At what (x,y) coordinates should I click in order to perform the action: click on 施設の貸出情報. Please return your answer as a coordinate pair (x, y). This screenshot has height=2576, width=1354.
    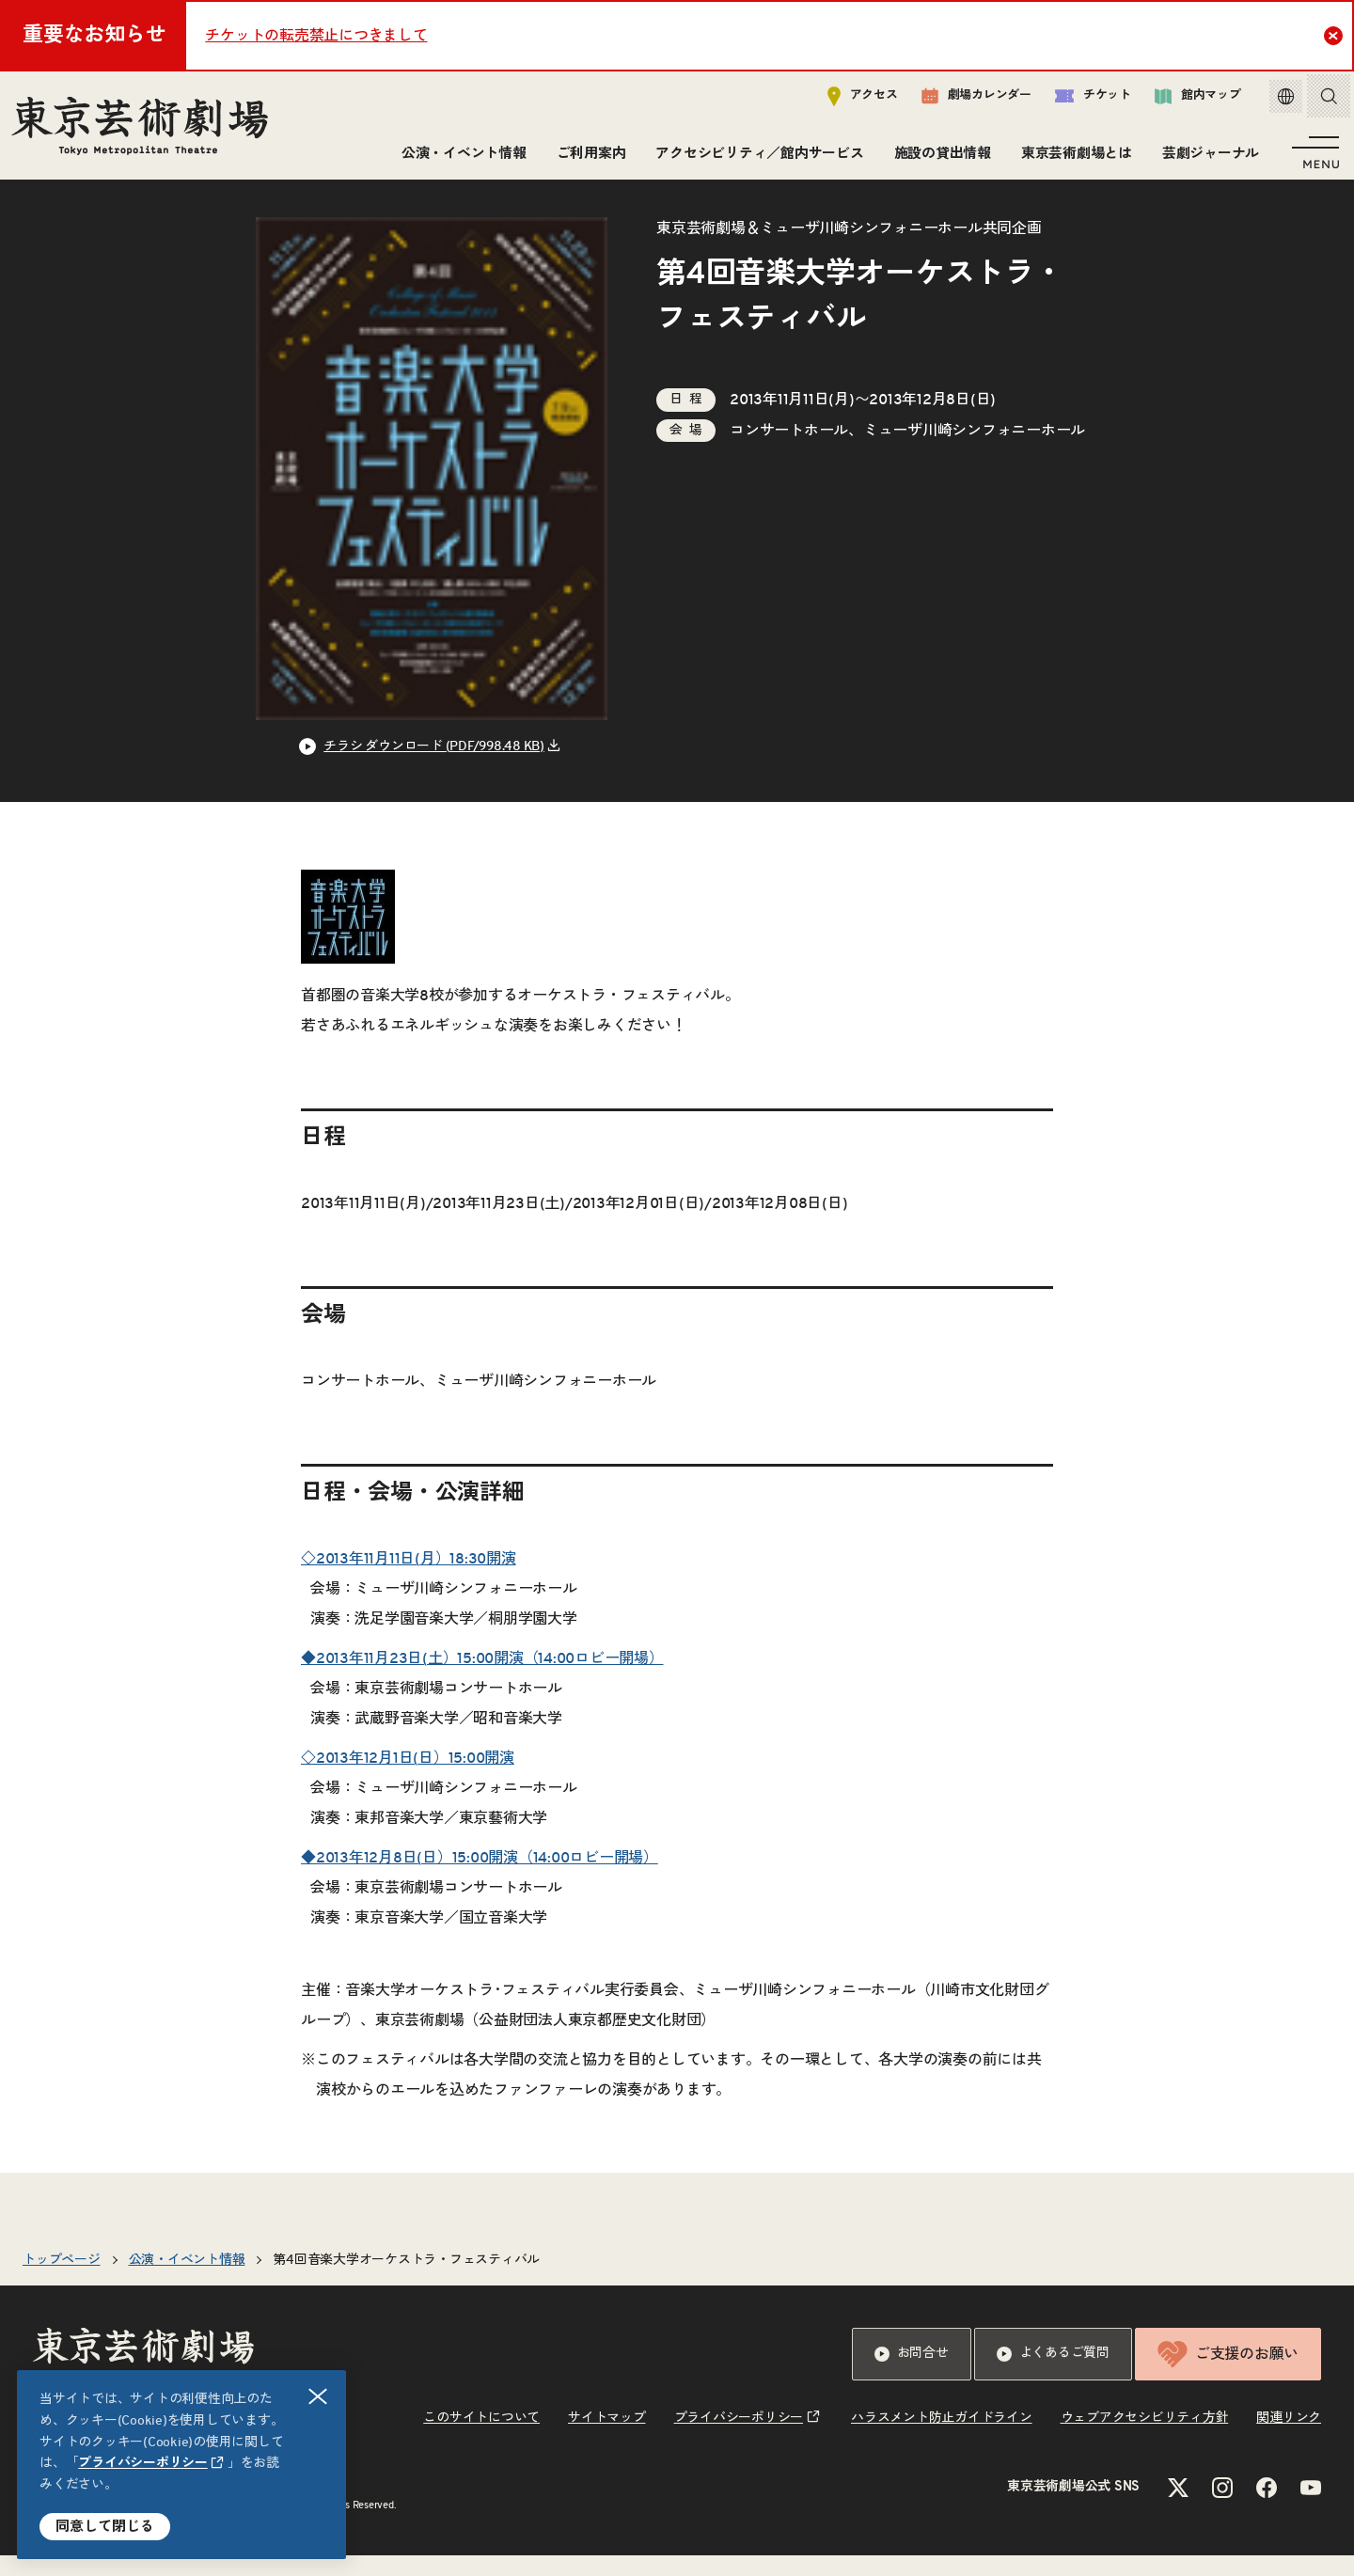
    Looking at the image, I should click on (938, 157).